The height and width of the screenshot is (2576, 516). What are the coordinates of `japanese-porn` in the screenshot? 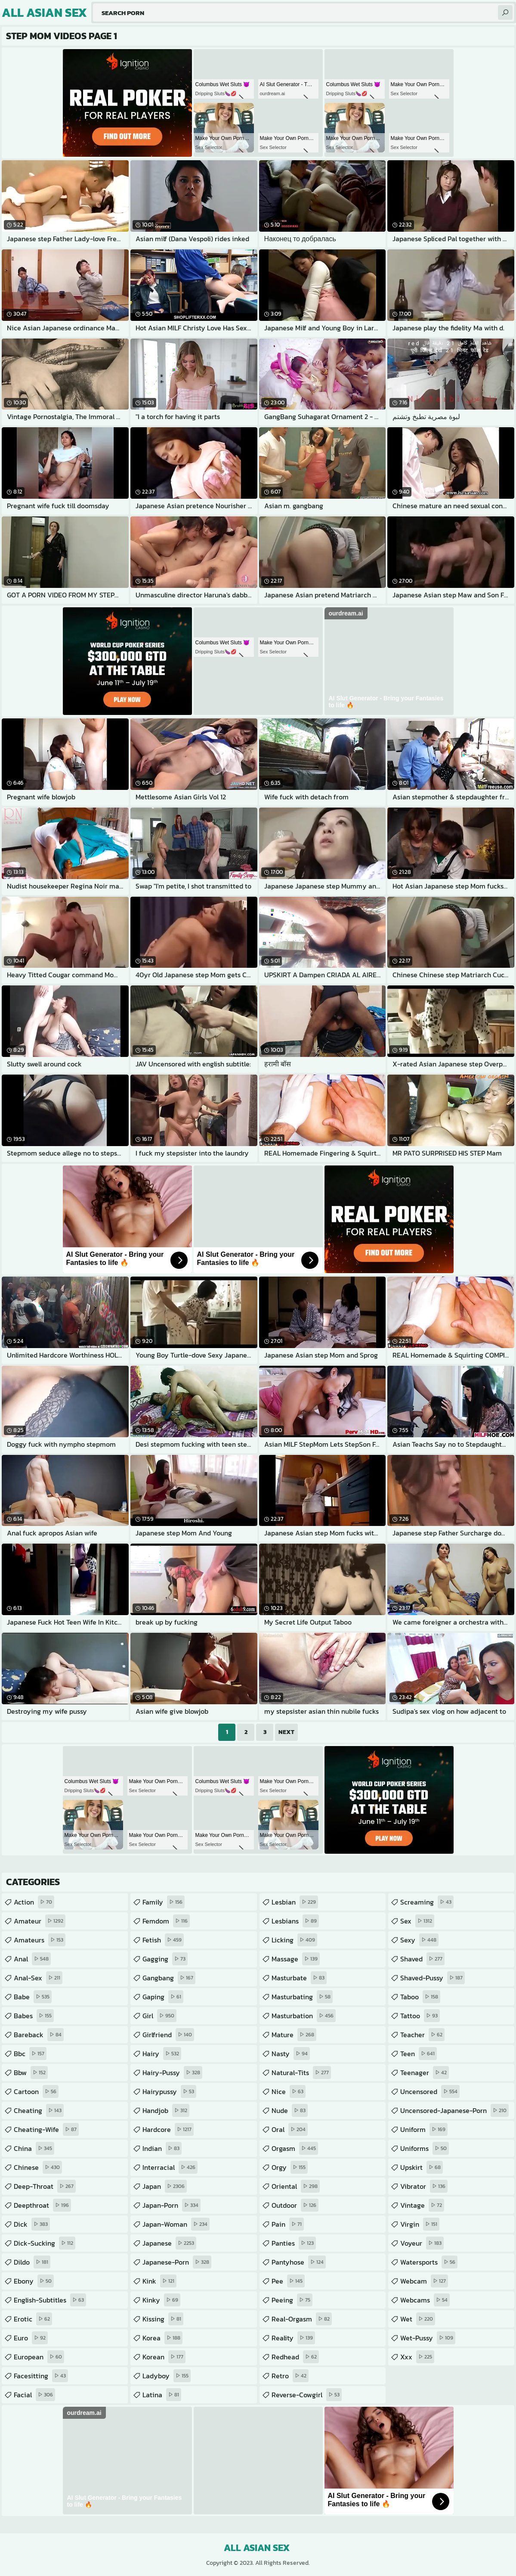 It's located at (176, 2262).